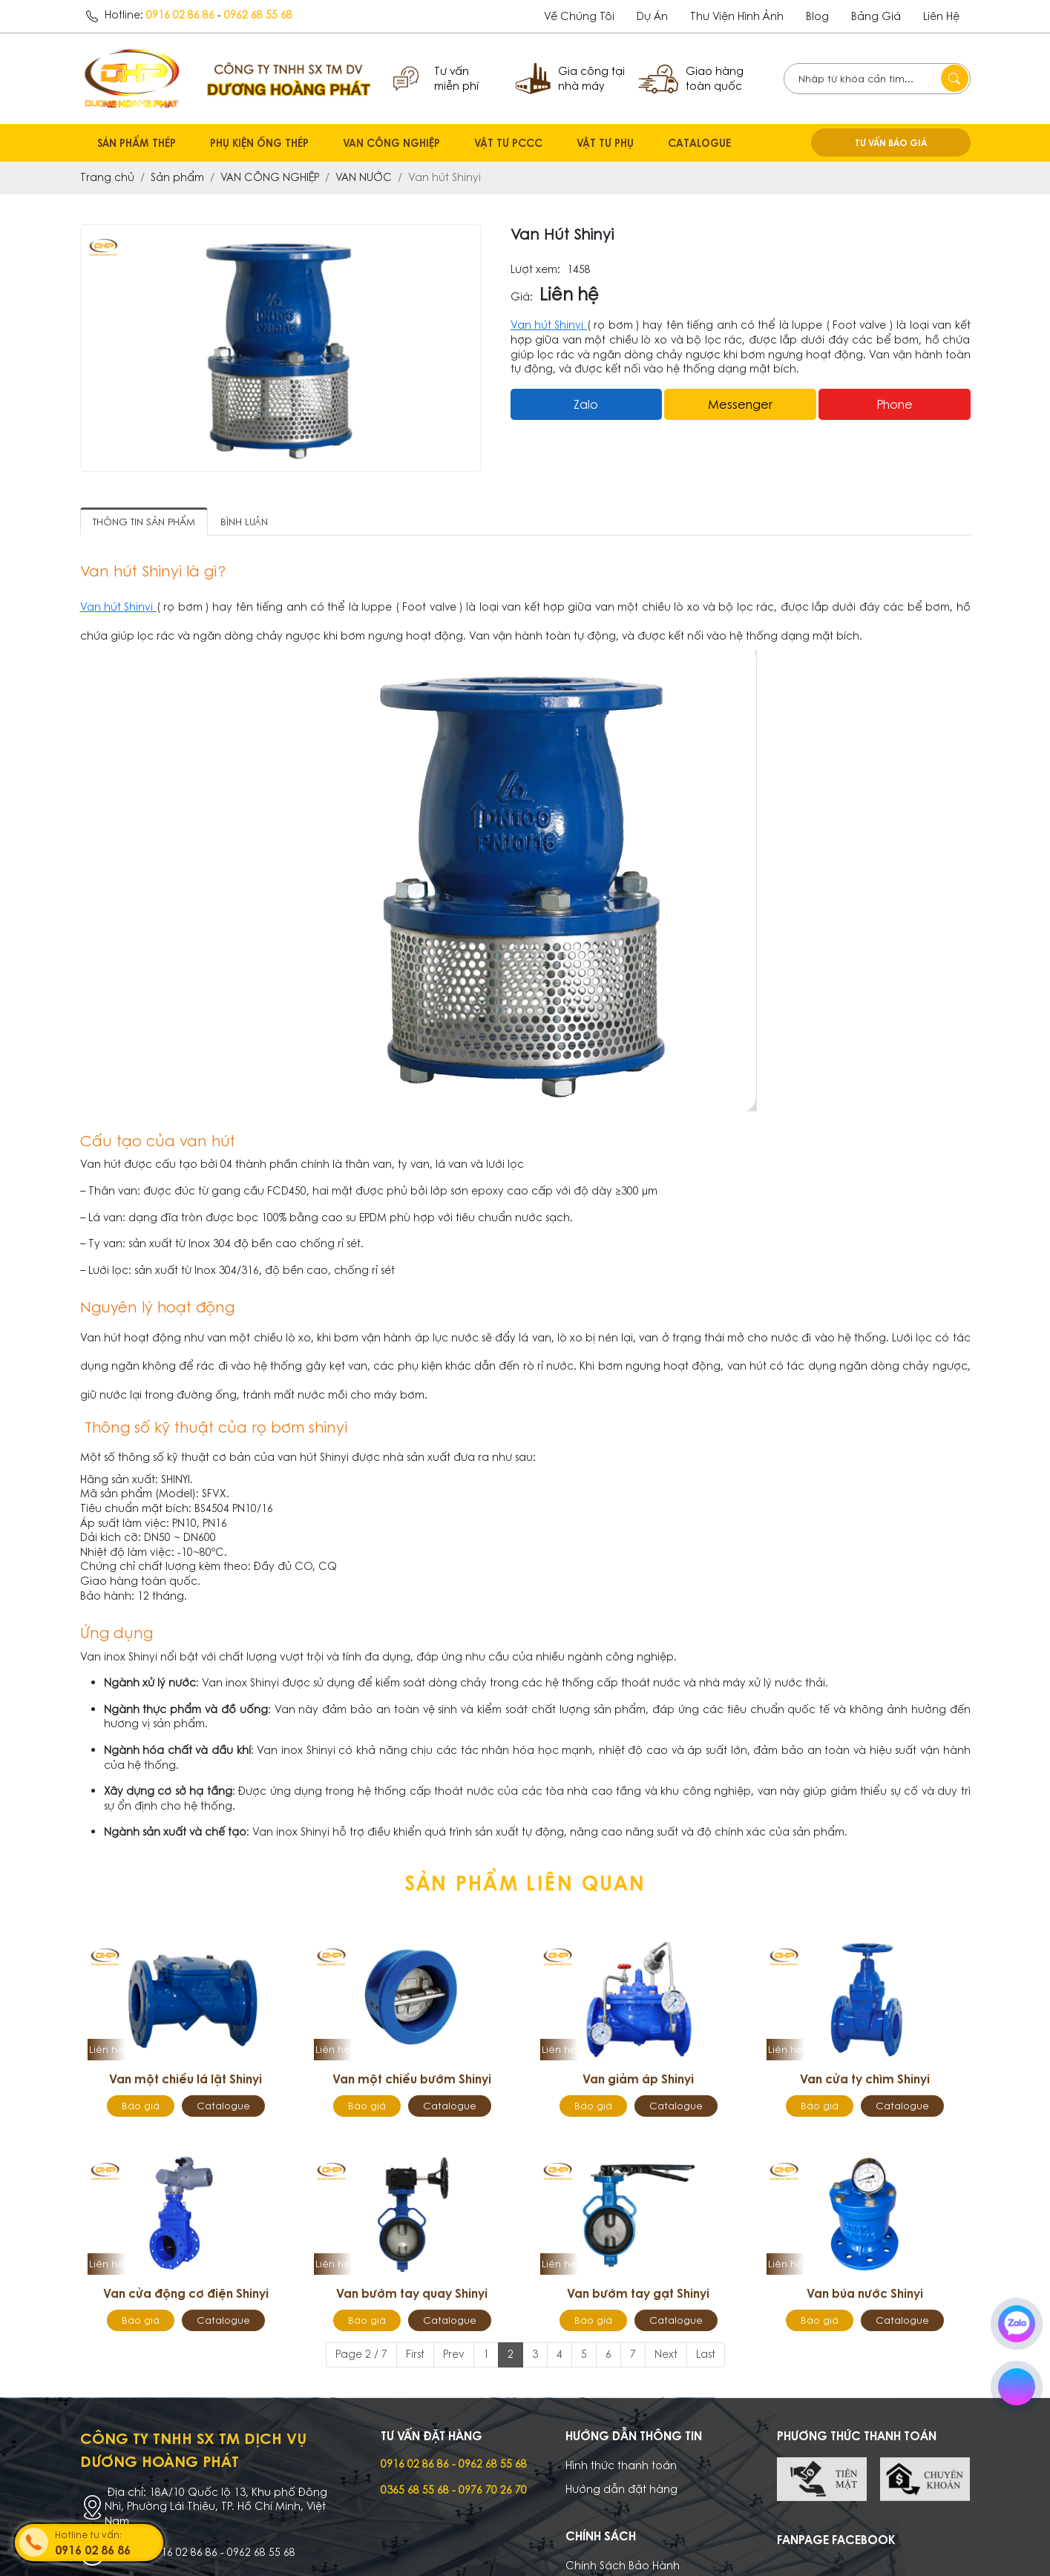  What do you see at coordinates (740, 404) in the screenshot?
I see `messenger` at bounding box center [740, 404].